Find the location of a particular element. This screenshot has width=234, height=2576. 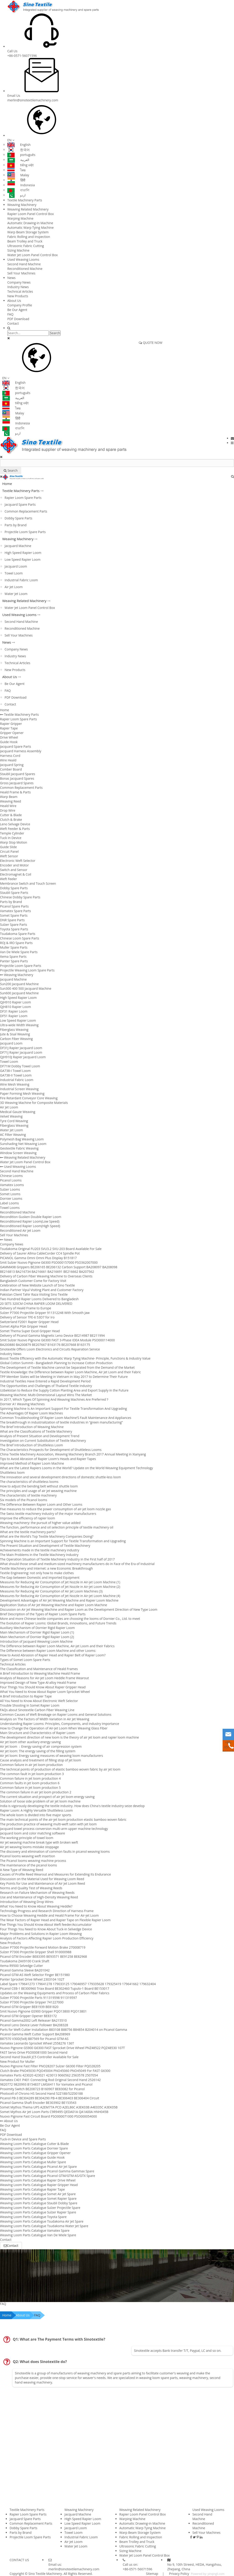

Harness Cord is located at coordinates (10, 755).